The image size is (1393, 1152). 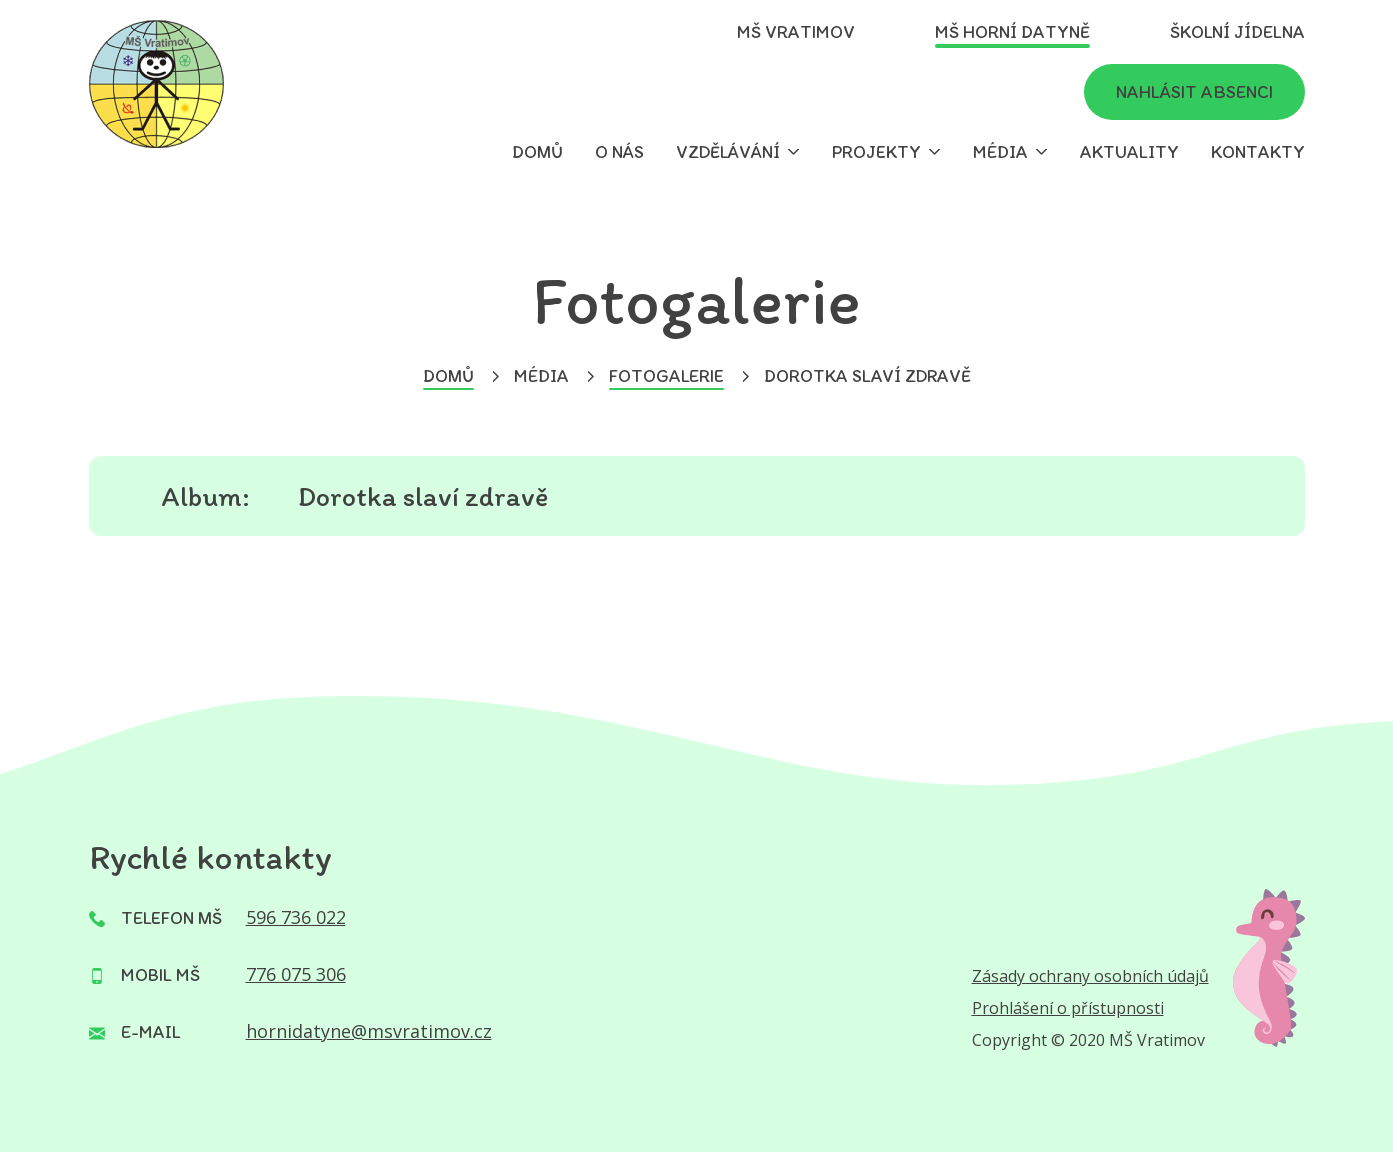 I want to click on MŠ Horní Datyně, so click(x=1012, y=32).